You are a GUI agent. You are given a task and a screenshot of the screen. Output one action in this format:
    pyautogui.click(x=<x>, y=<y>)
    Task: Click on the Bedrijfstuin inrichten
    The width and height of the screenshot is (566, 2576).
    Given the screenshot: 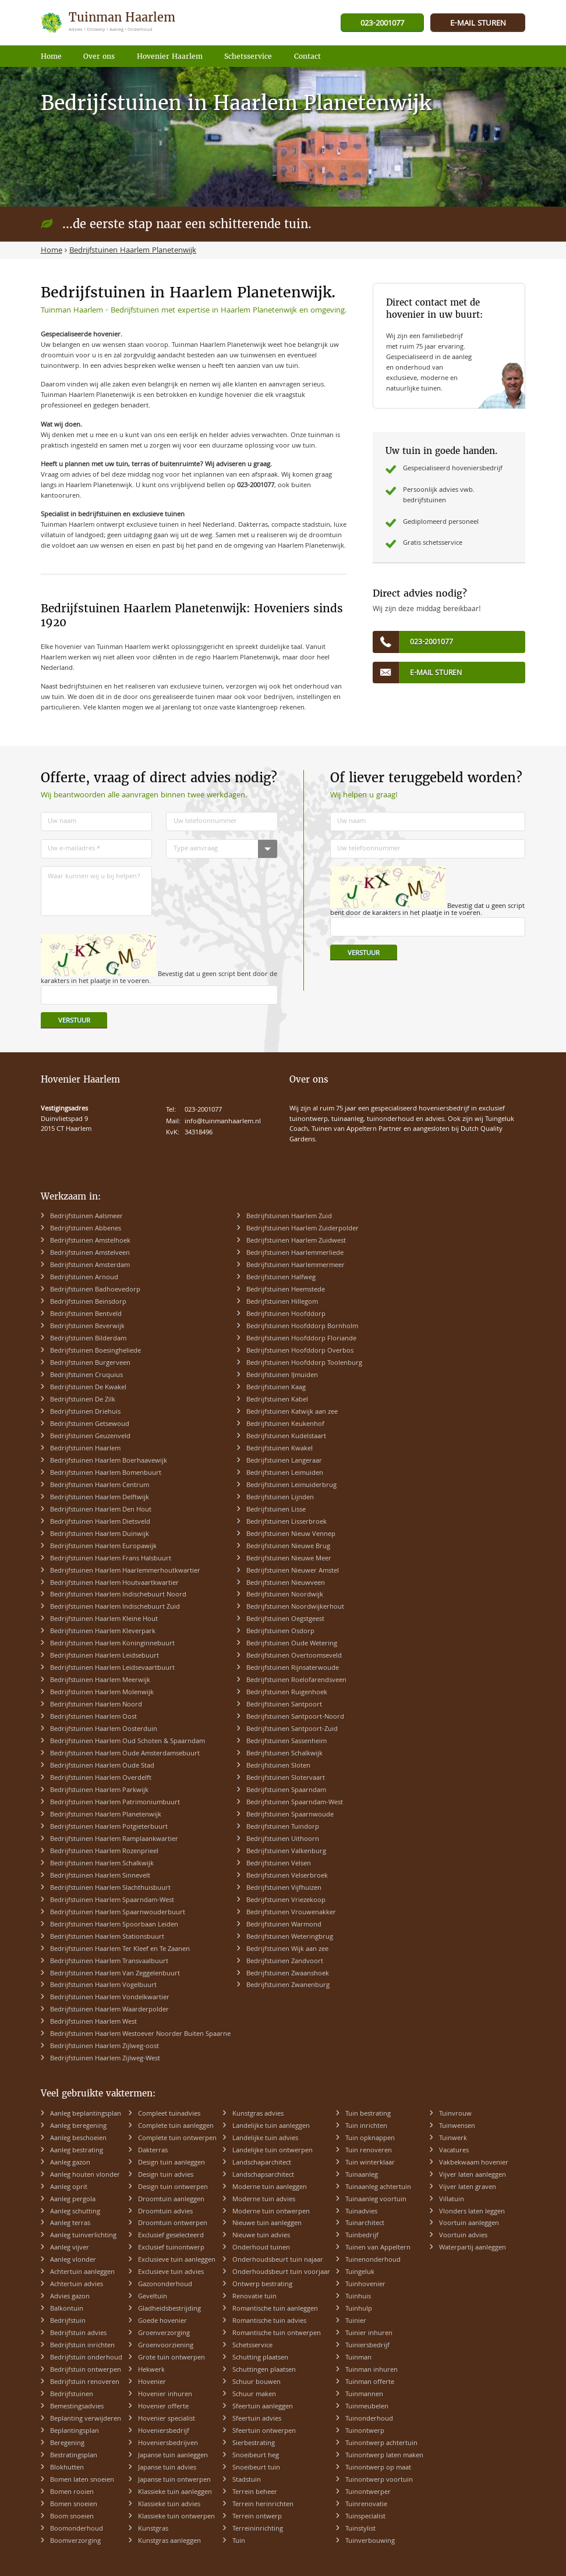 What is the action you would take?
    pyautogui.click(x=82, y=2345)
    